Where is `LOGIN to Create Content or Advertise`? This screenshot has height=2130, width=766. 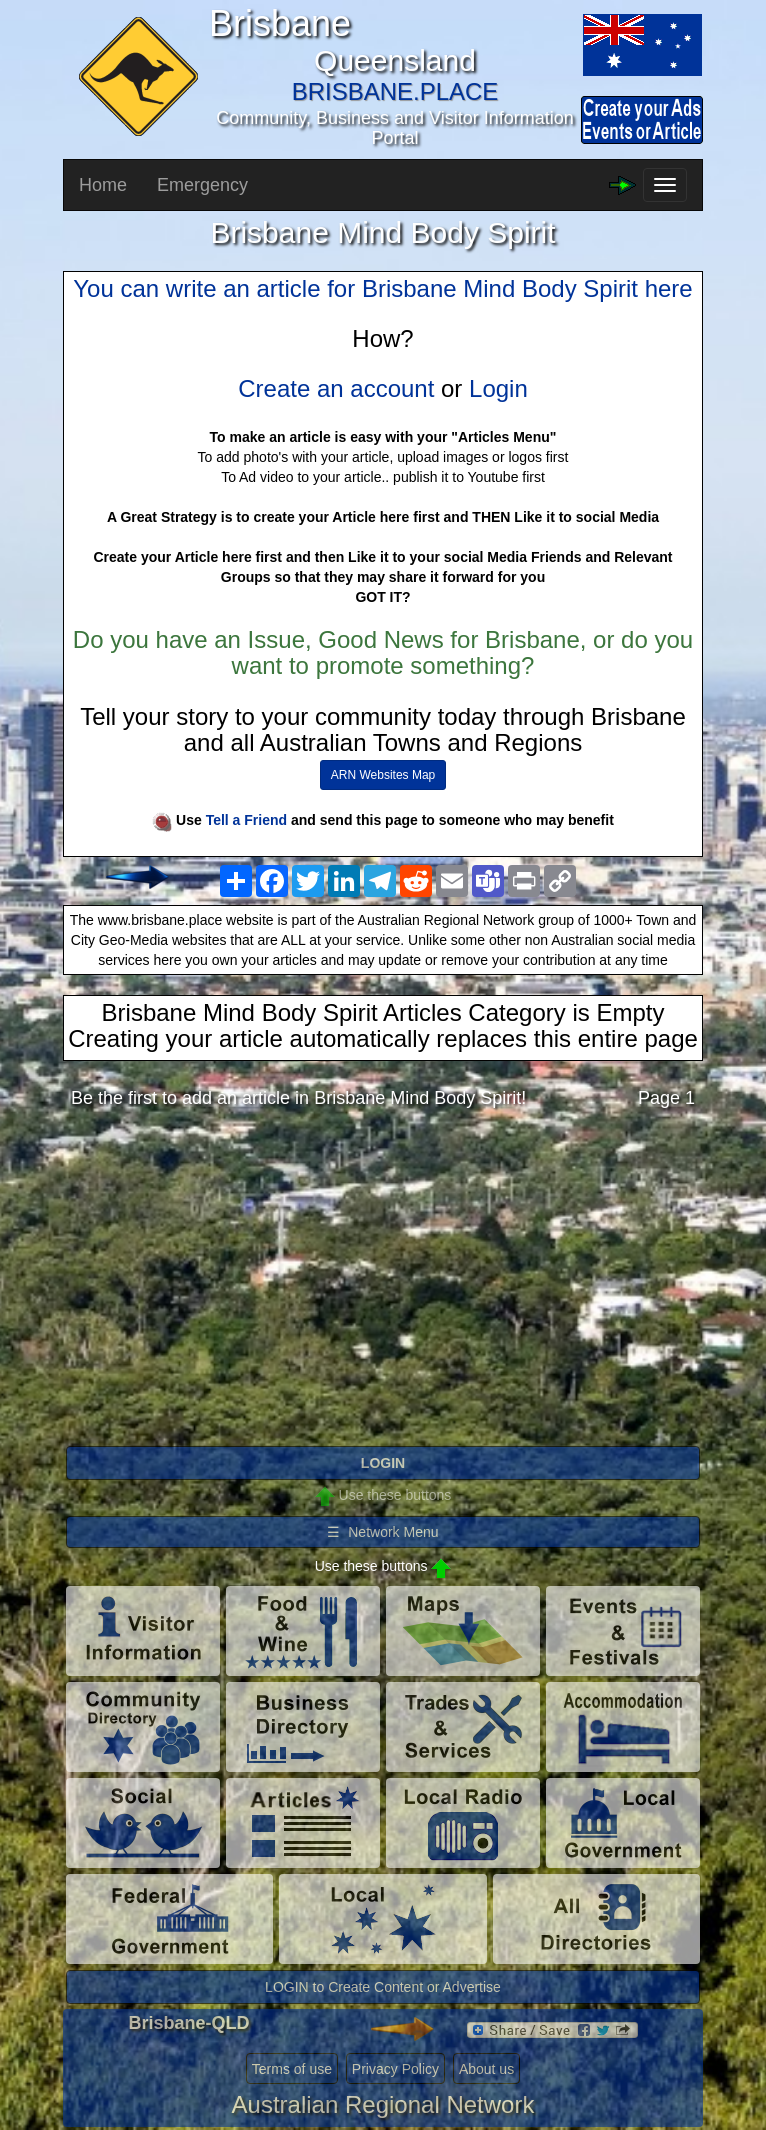 LOGIN to Create Content or Advertise is located at coordinates (383, 1987).